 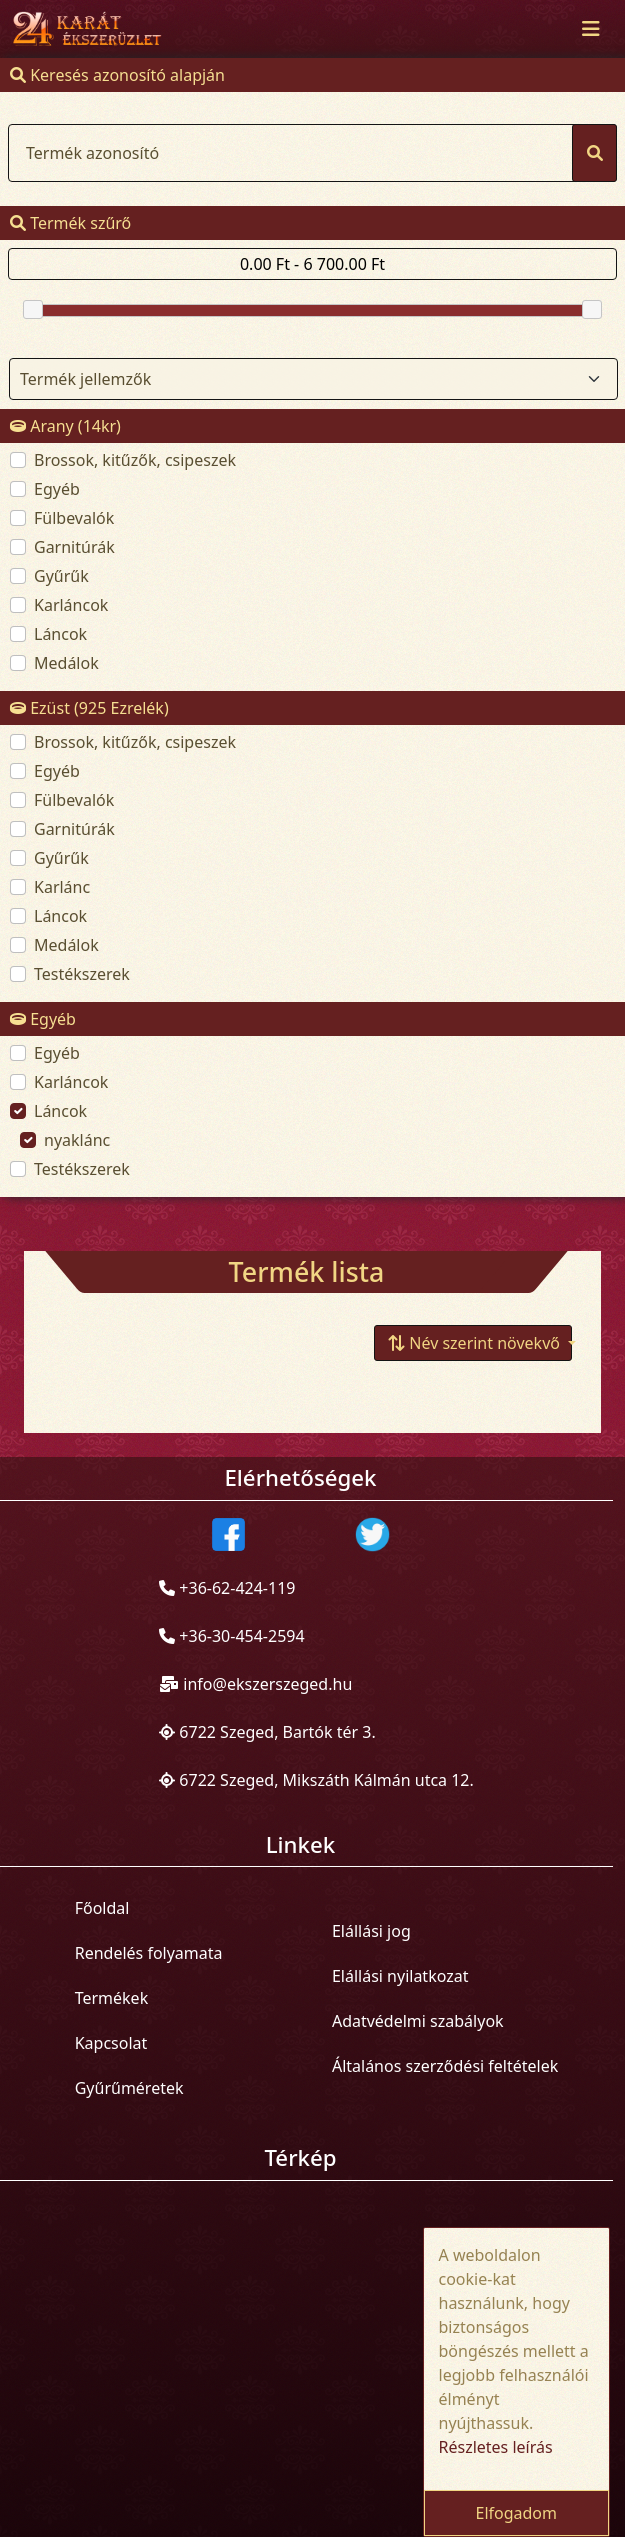 I want to click on Általános szerződési feltételek, so click(x=445, y=2066).